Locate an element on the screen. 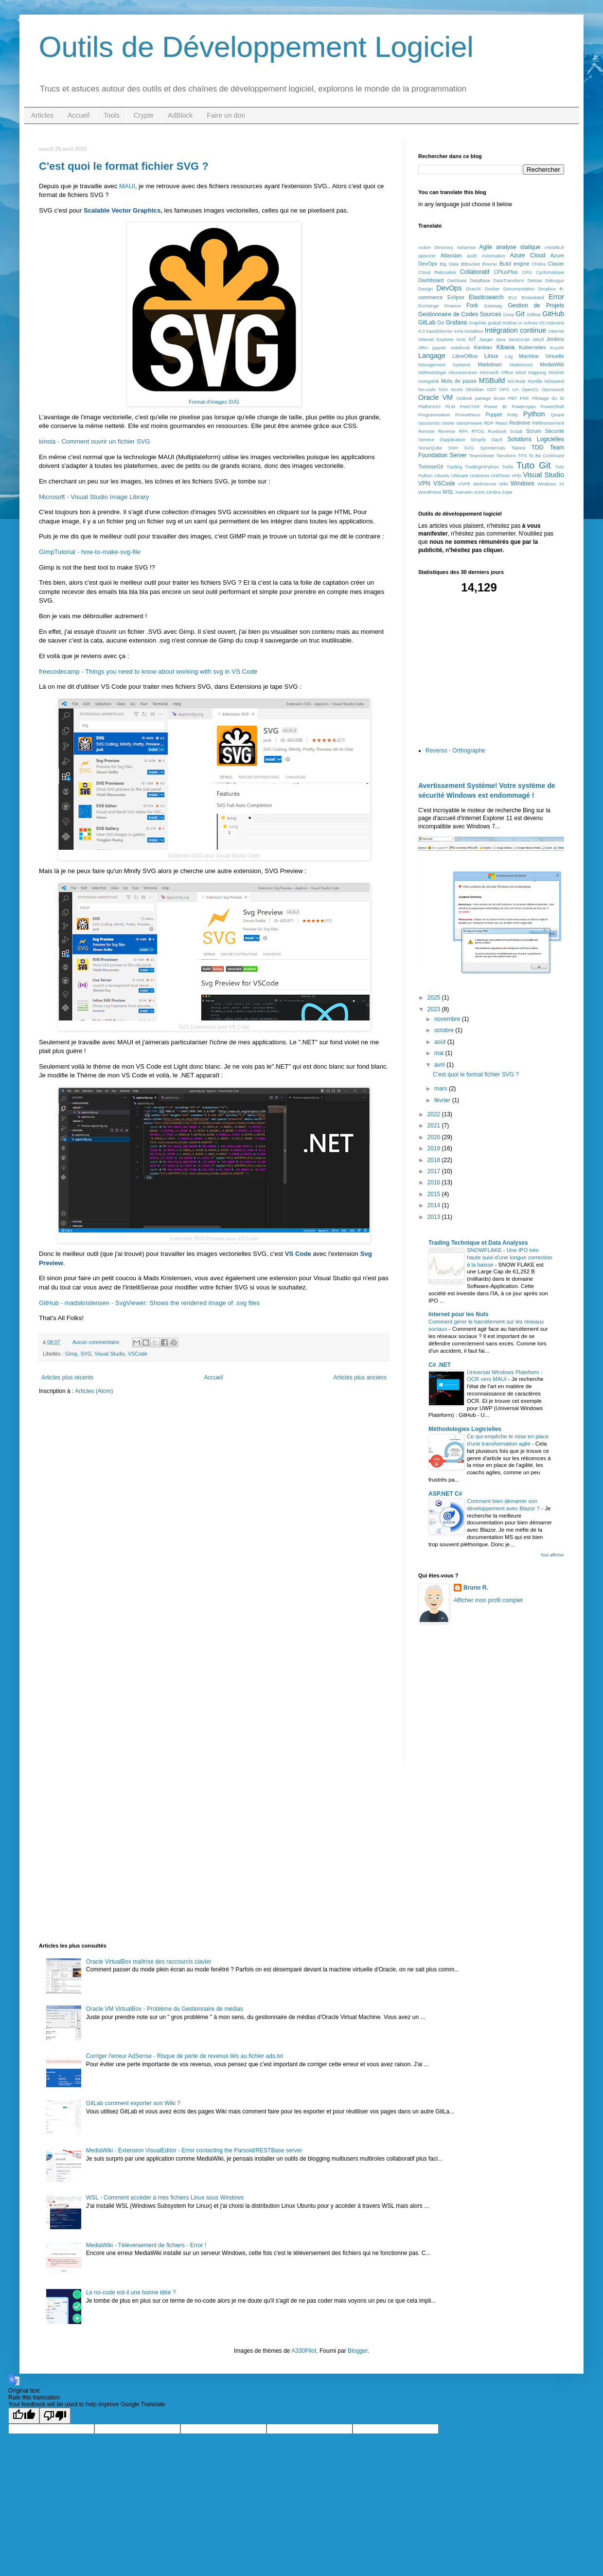 The width and height of the screenshot is (603, 2576). To Be Continued is located at coordinates (546, 455).